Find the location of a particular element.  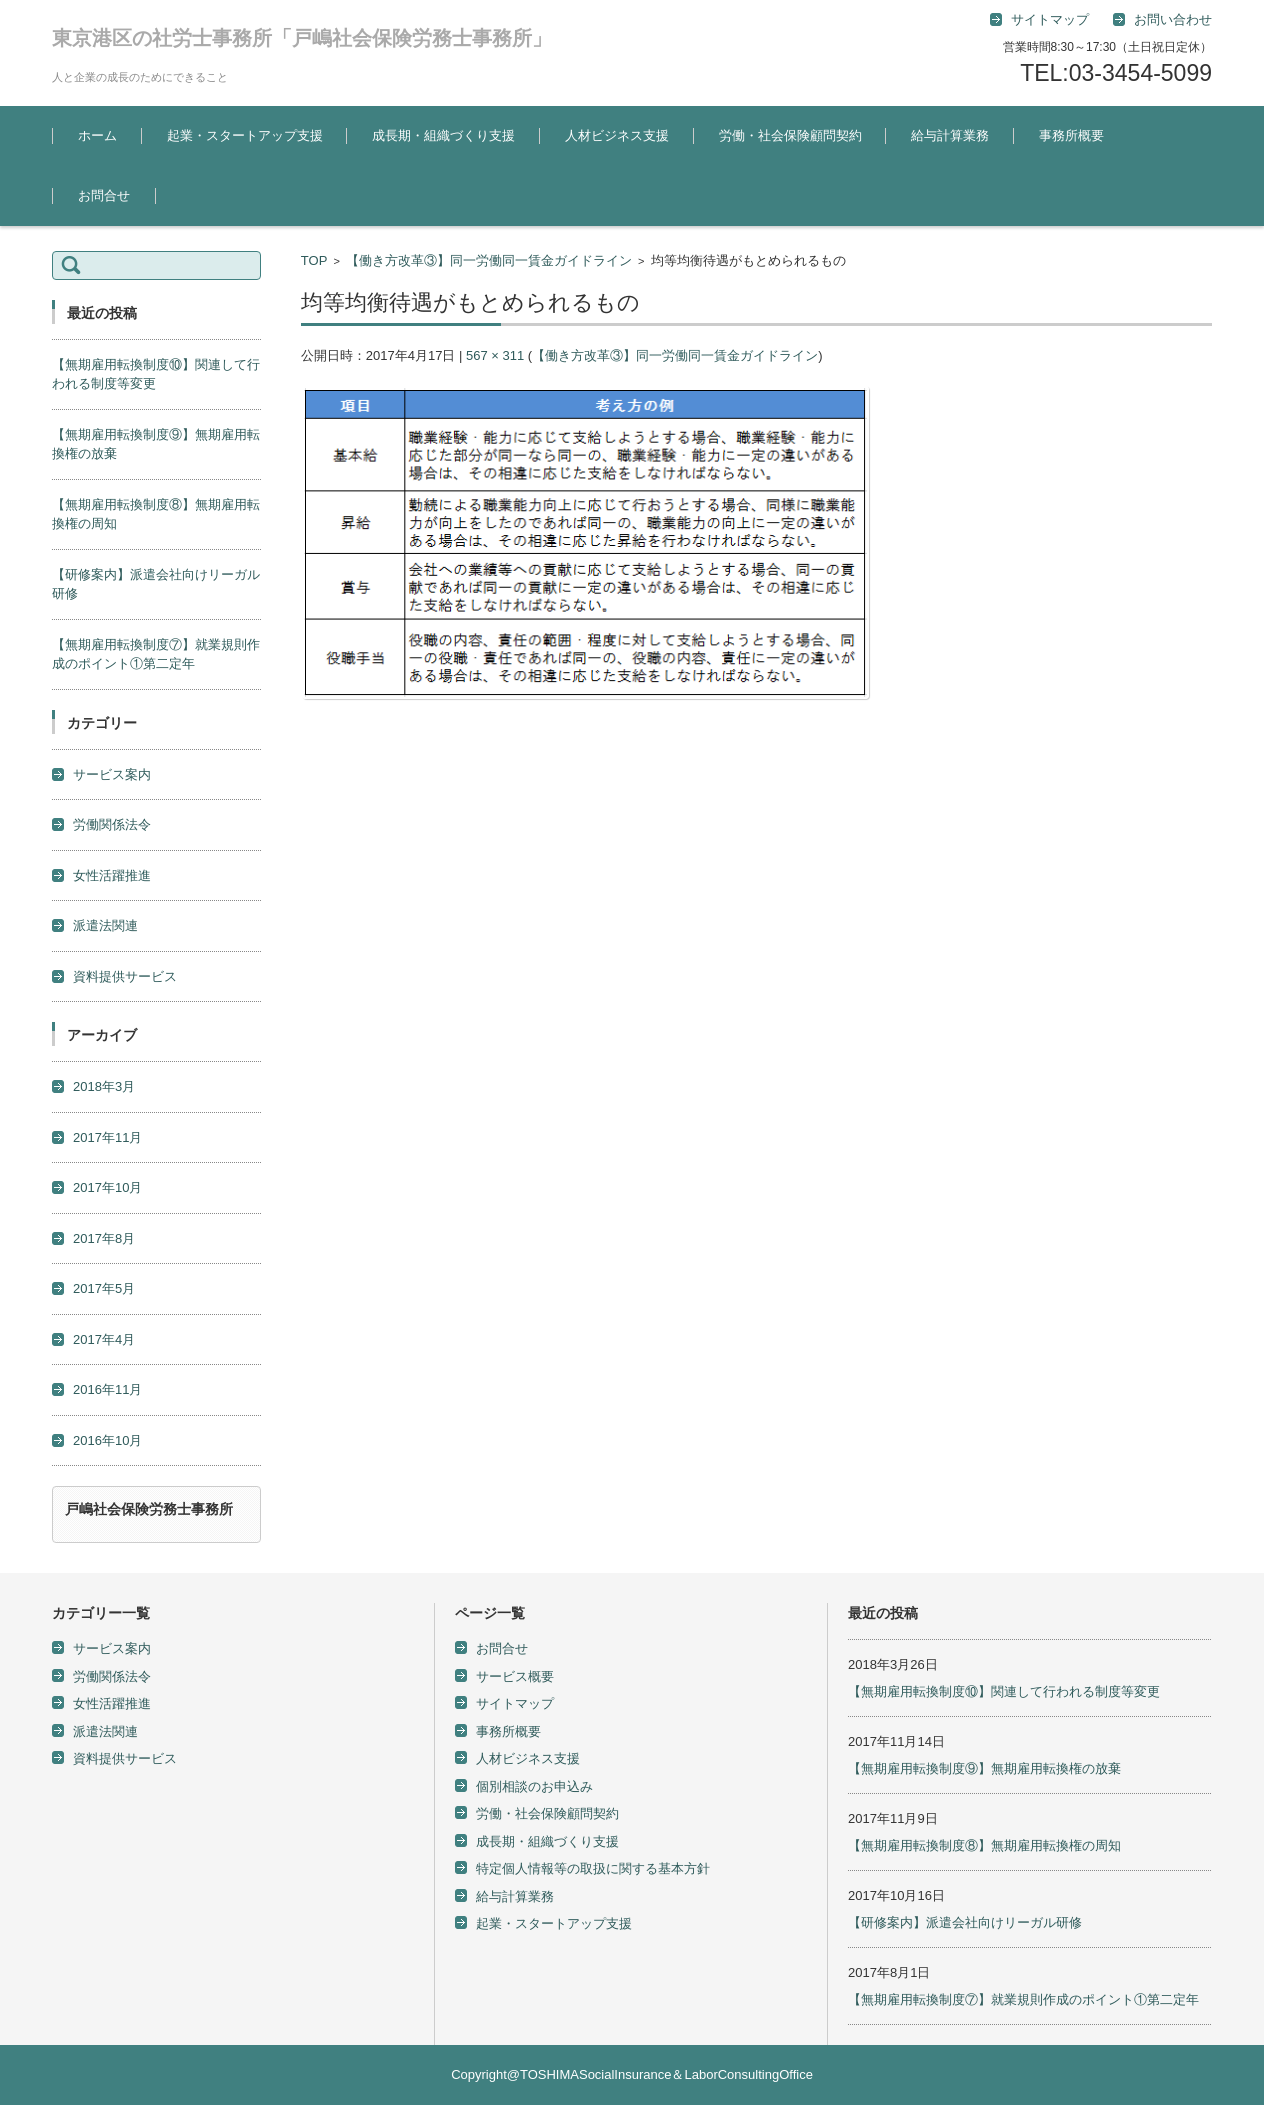

東京港区の社労士事務所「戸嶋社会保険労務士事務所」 is located at coordinates (302, 38).